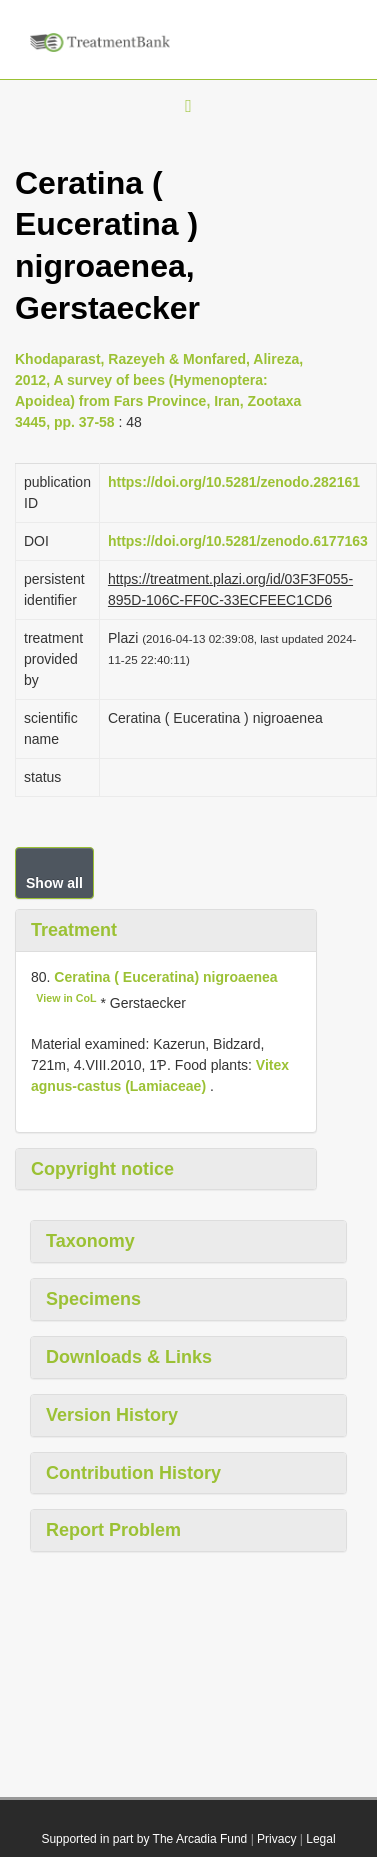  Describe the element at coordinates (112, 1415) in the screenshot. I see `Version History` at that location.